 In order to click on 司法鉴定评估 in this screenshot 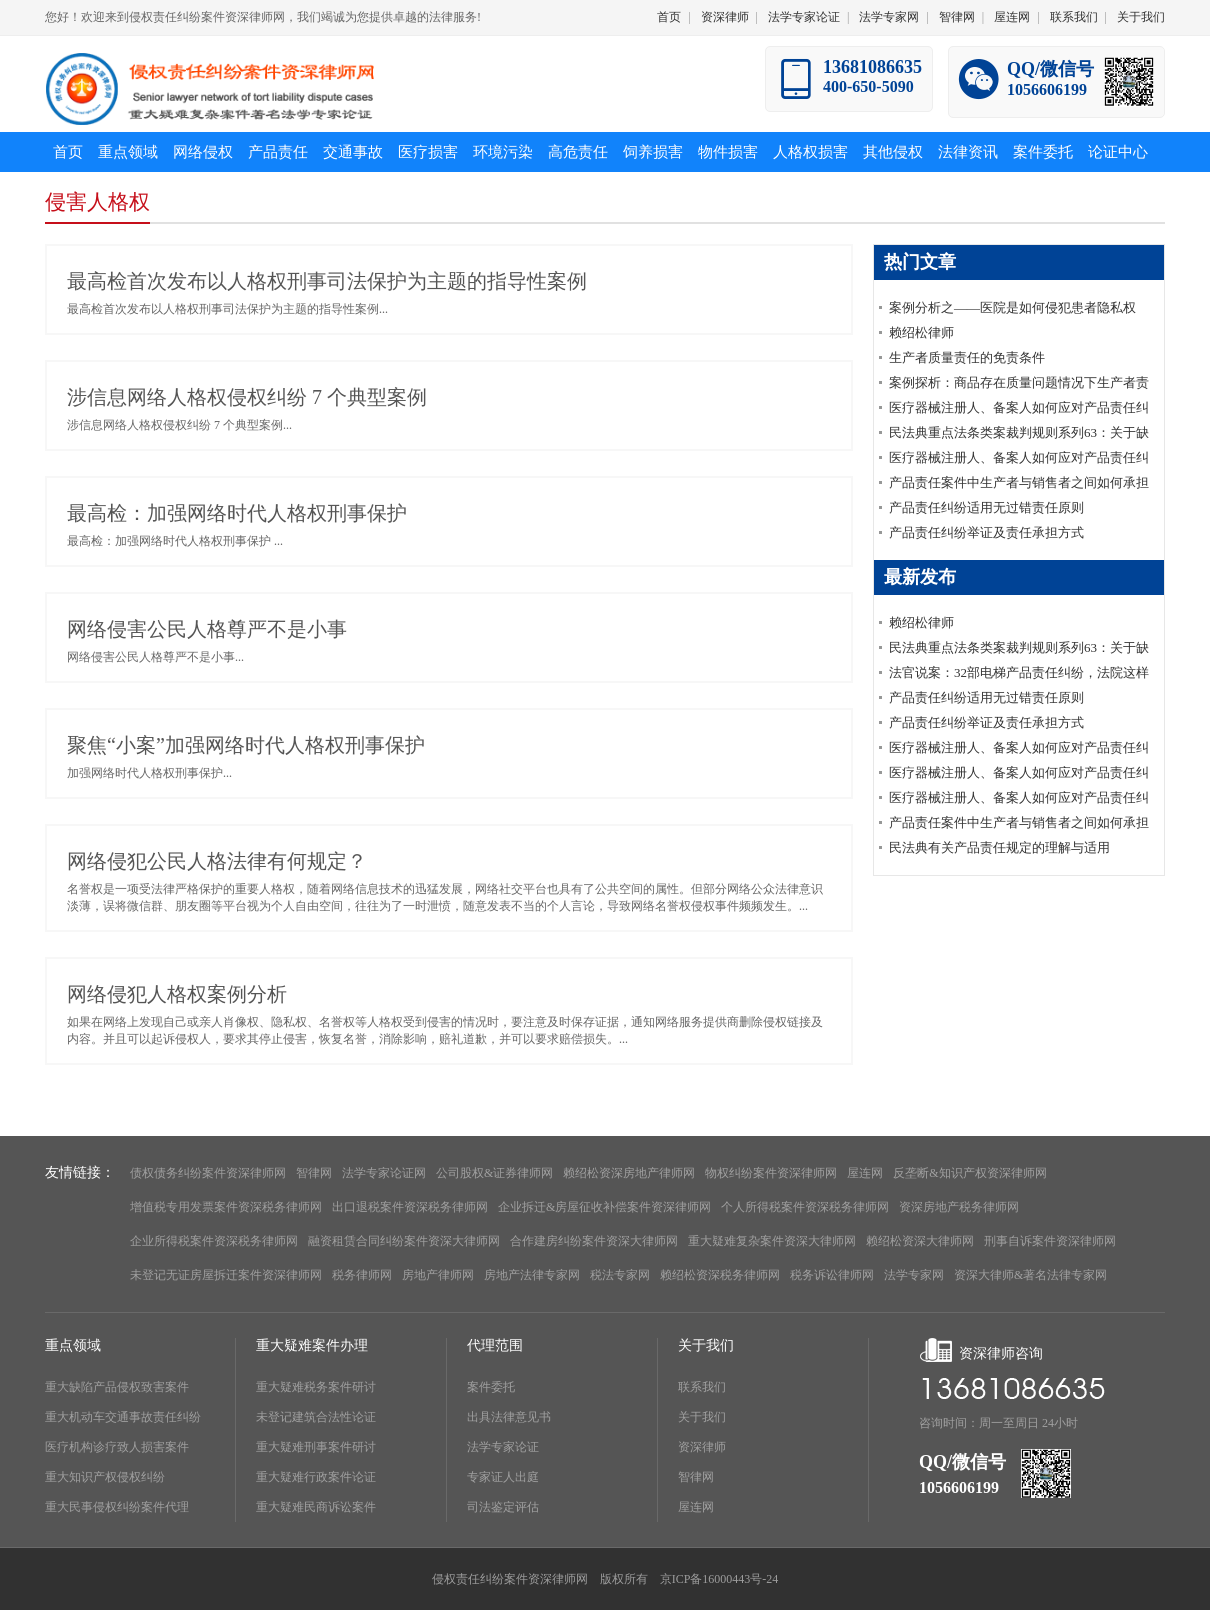, I will do `click(503, 1507)`.